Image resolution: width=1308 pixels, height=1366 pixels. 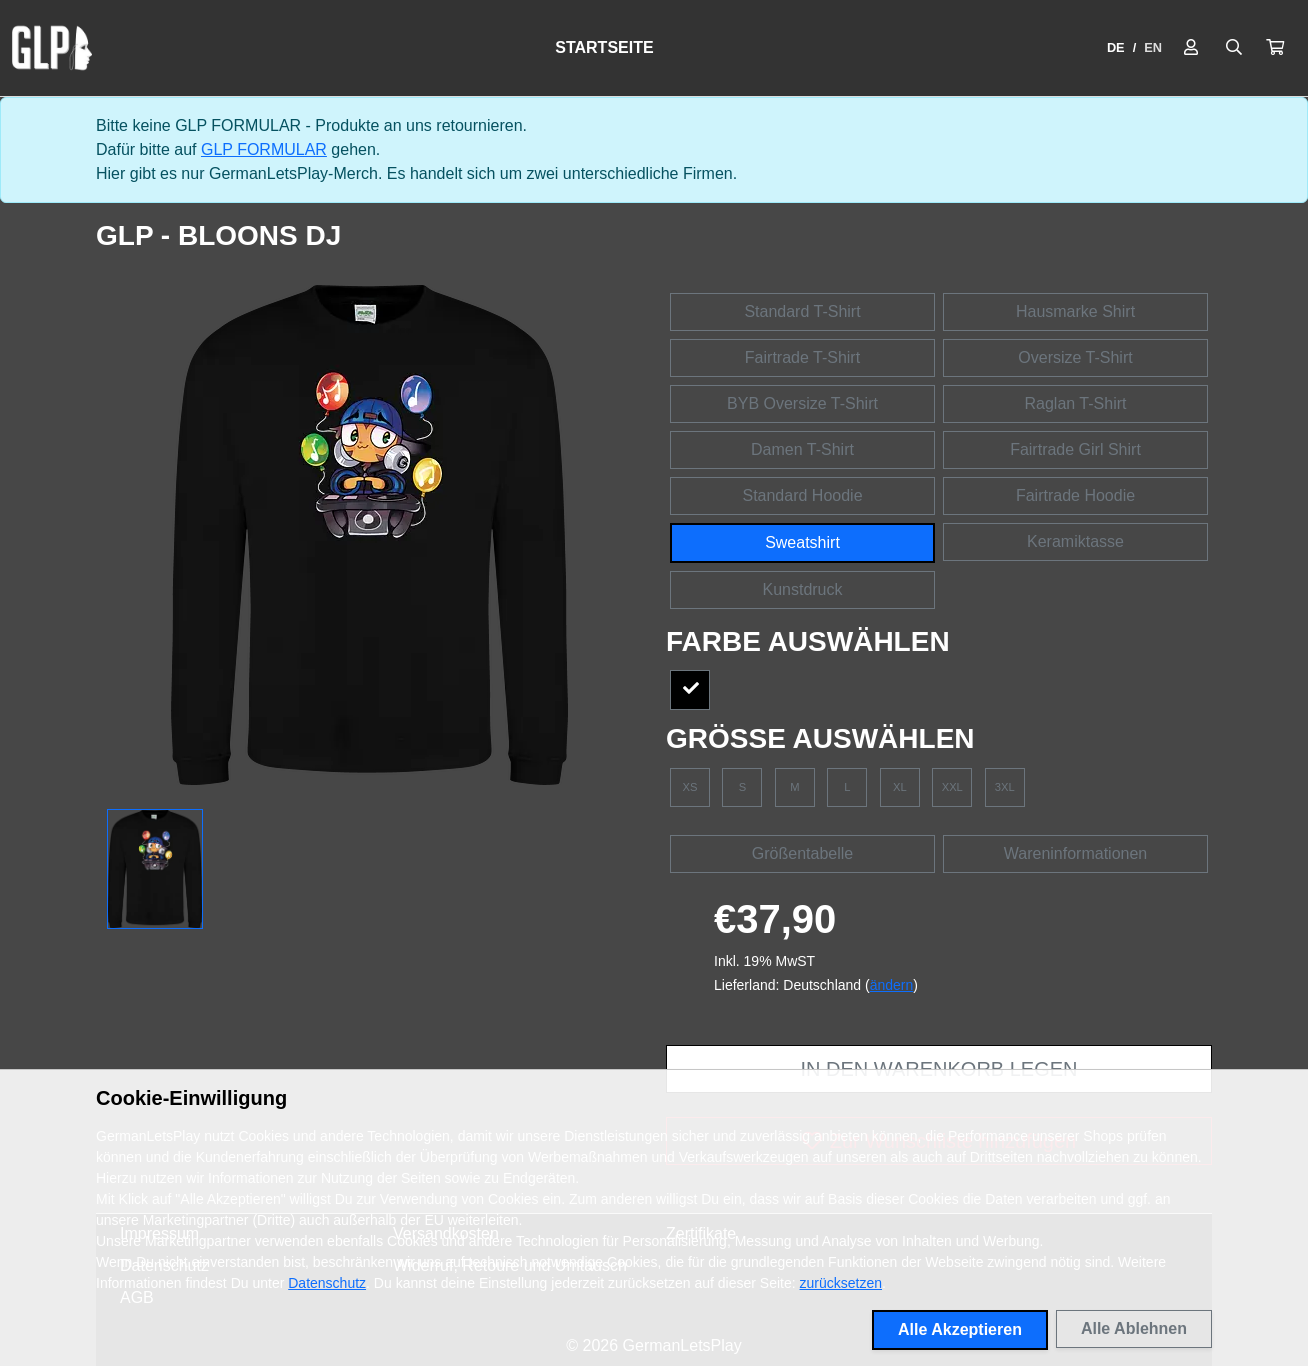 What do you see at coordinates (604, 47) in the screenshot?
I see `Startseite` at bounding box center [604, 47].